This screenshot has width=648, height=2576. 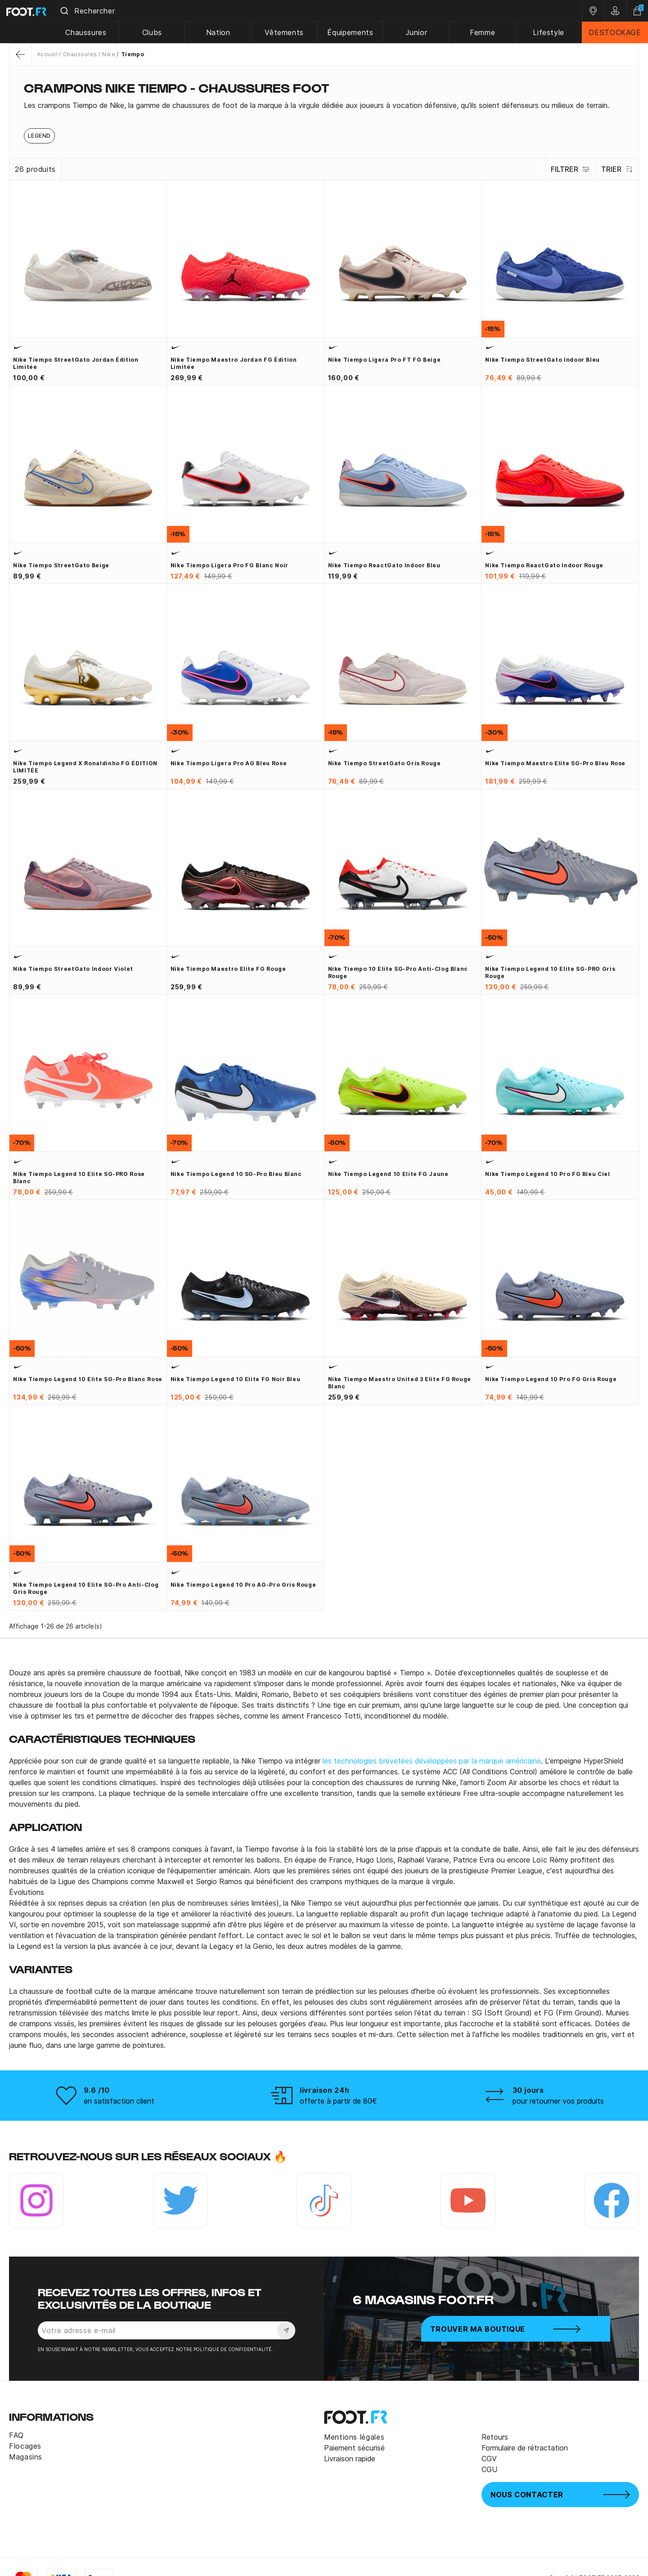 I want to click on Nike Tiempo Legend 10 Elite SG-Pro Anti-Clog gris rouge, so click(x=85, y=1588).